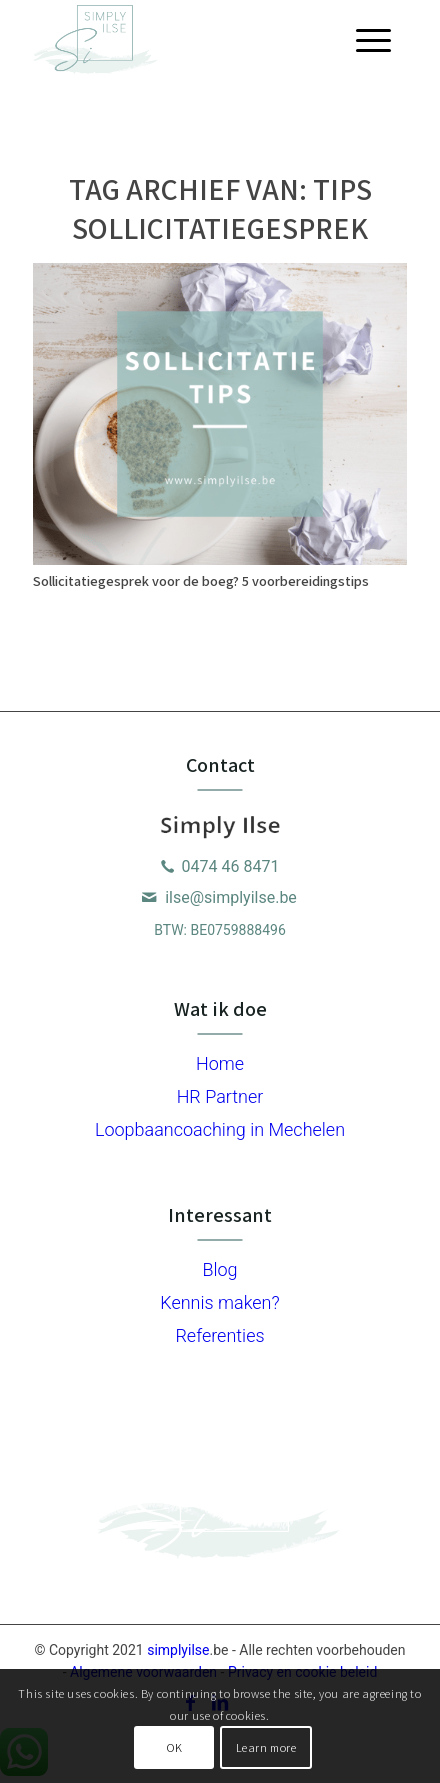  What do you see at coordinates (201, 580) in the screenshot?
I see `Sollicitatiegesprek voor de boeg? 5 voorbereidingstips` at bounding box center [201, 580].